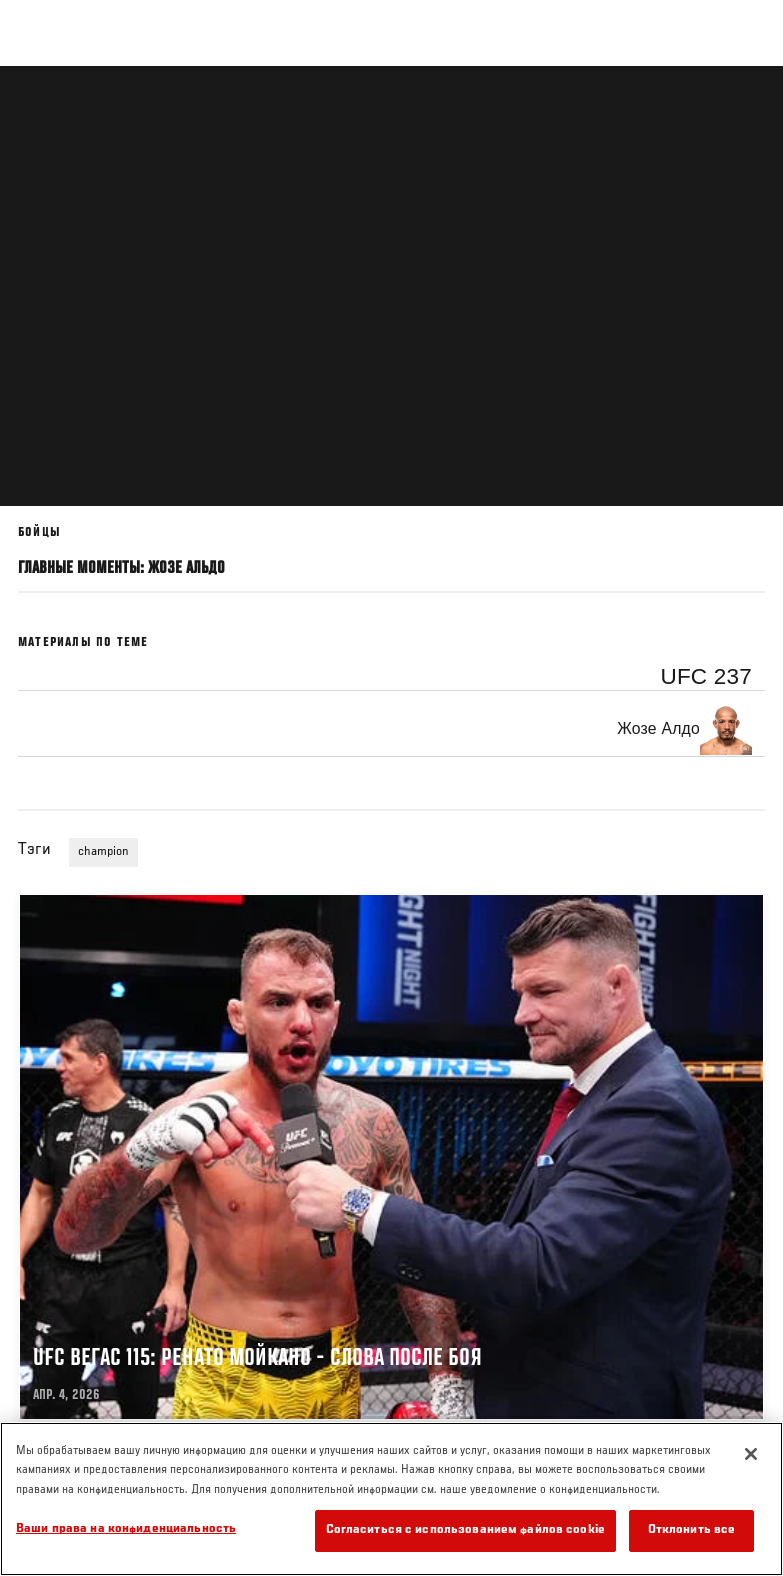 The image size is (783, 1576). What do you see at coordinates (103, 852) in the screenshot?
I see `champion` at bounding box center [103, 852].